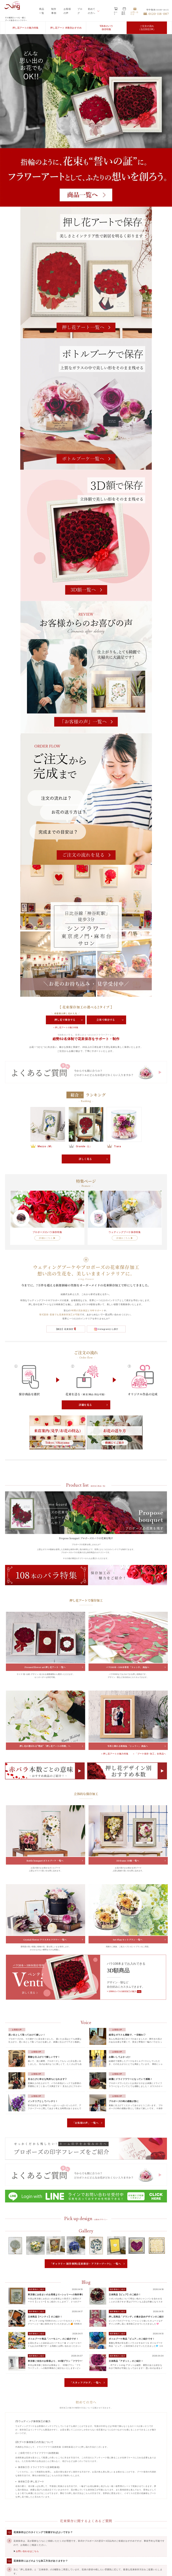  What do you see at coordinates (106, 28) in the screenshot?
I see `108本のバラ保存特集` at bounding box center [106, 28].